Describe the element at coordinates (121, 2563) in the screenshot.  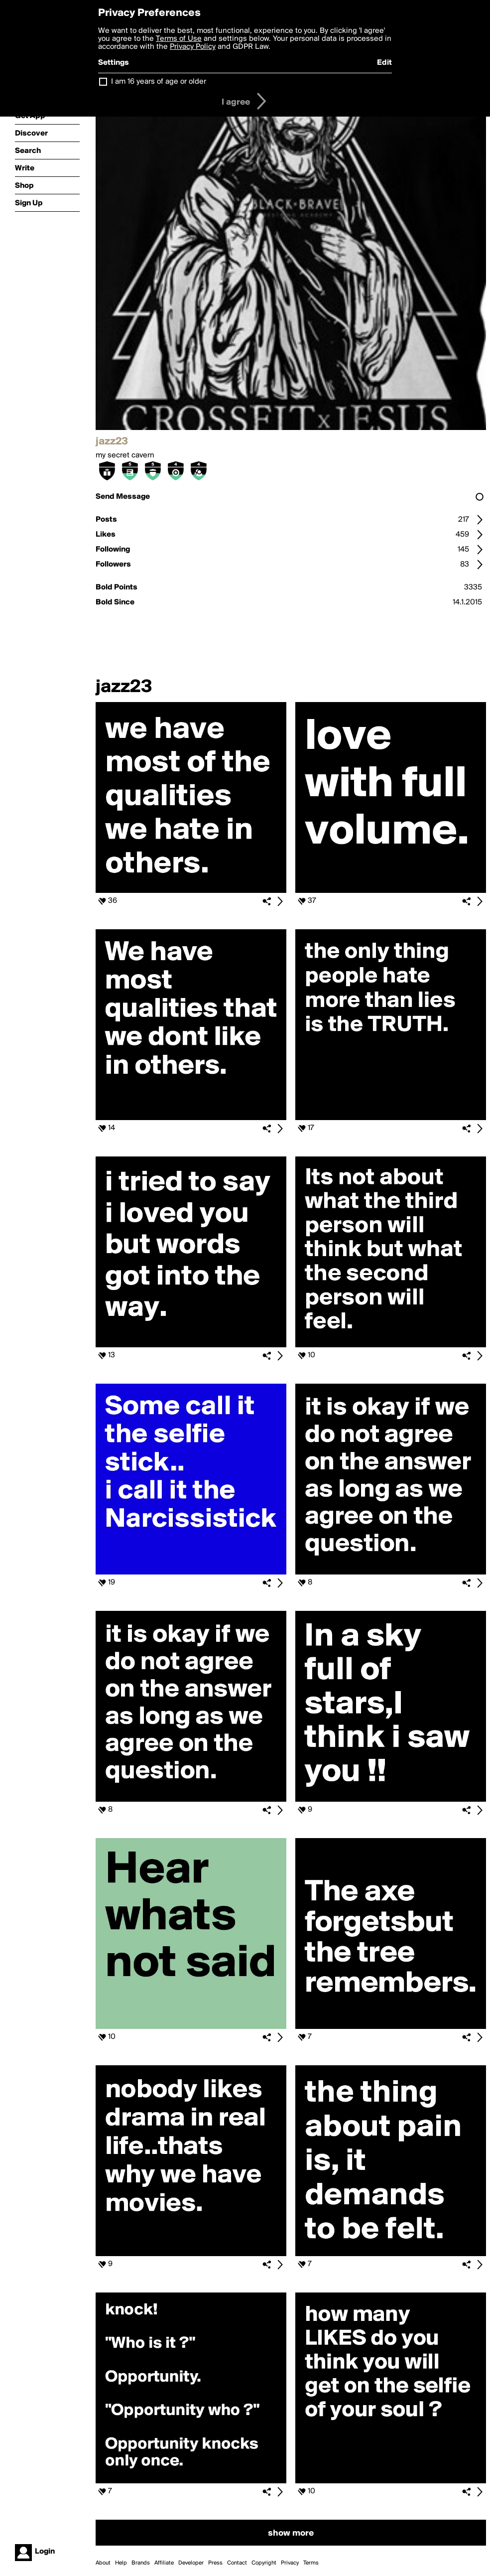
I see `Help` at that location.